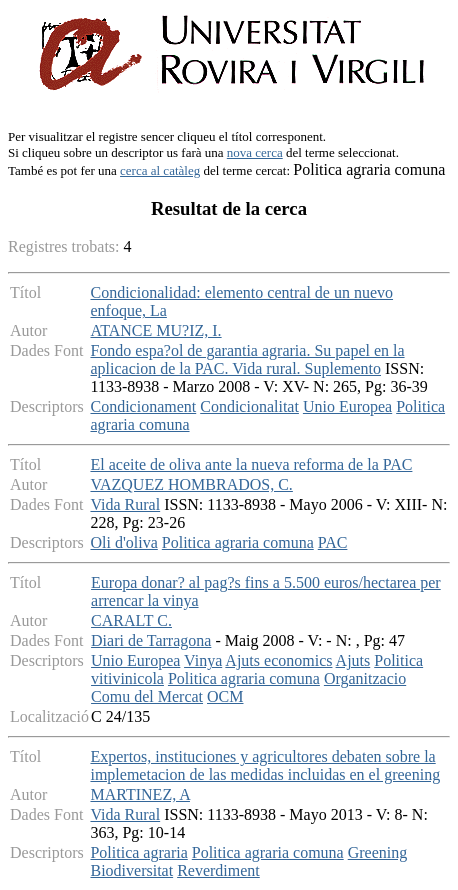  What do you see at coordinates (155, 330) in the screenshot?
I see `ATANCE MU?IZ, I.` at bounding box center [155, 330].